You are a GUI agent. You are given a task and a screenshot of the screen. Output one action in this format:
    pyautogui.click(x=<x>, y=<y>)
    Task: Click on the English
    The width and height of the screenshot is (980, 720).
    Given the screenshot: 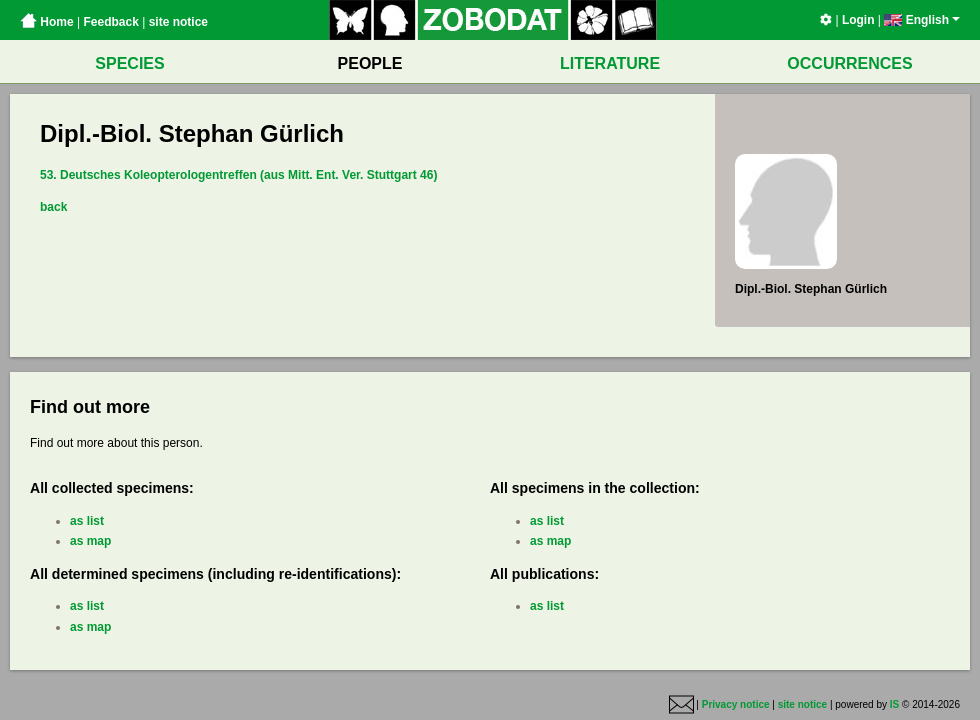 What is the action you would take?
    pyautogui.click(x=922, y=20)
    